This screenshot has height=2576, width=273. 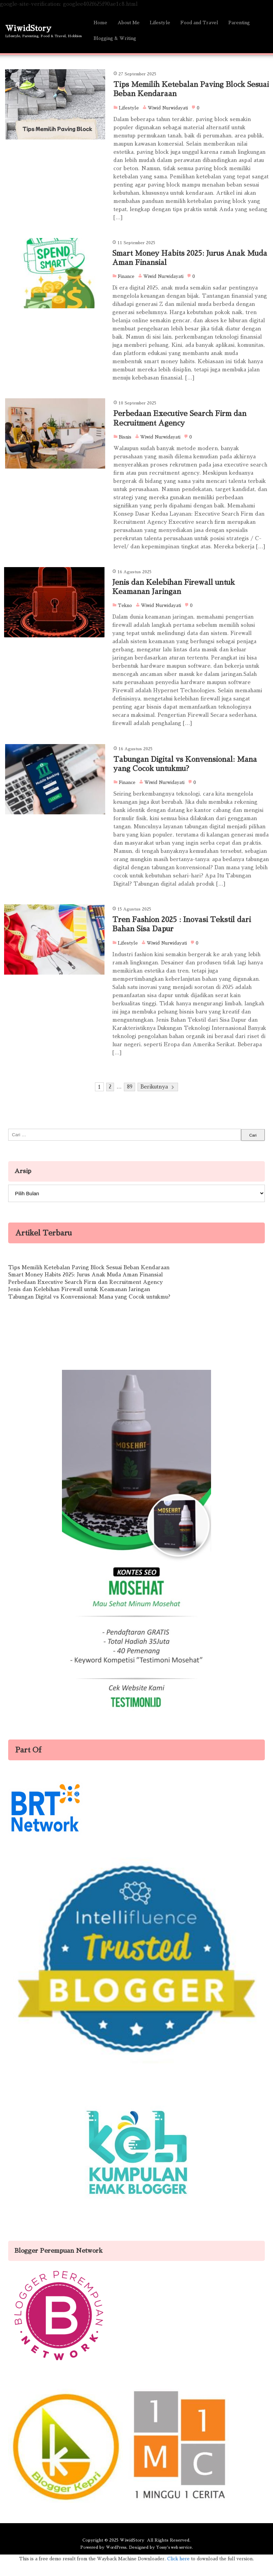 I want to click on Perbedaan Executive Search Firm dan Recruitment Agency, so click(x=85, y=1295).